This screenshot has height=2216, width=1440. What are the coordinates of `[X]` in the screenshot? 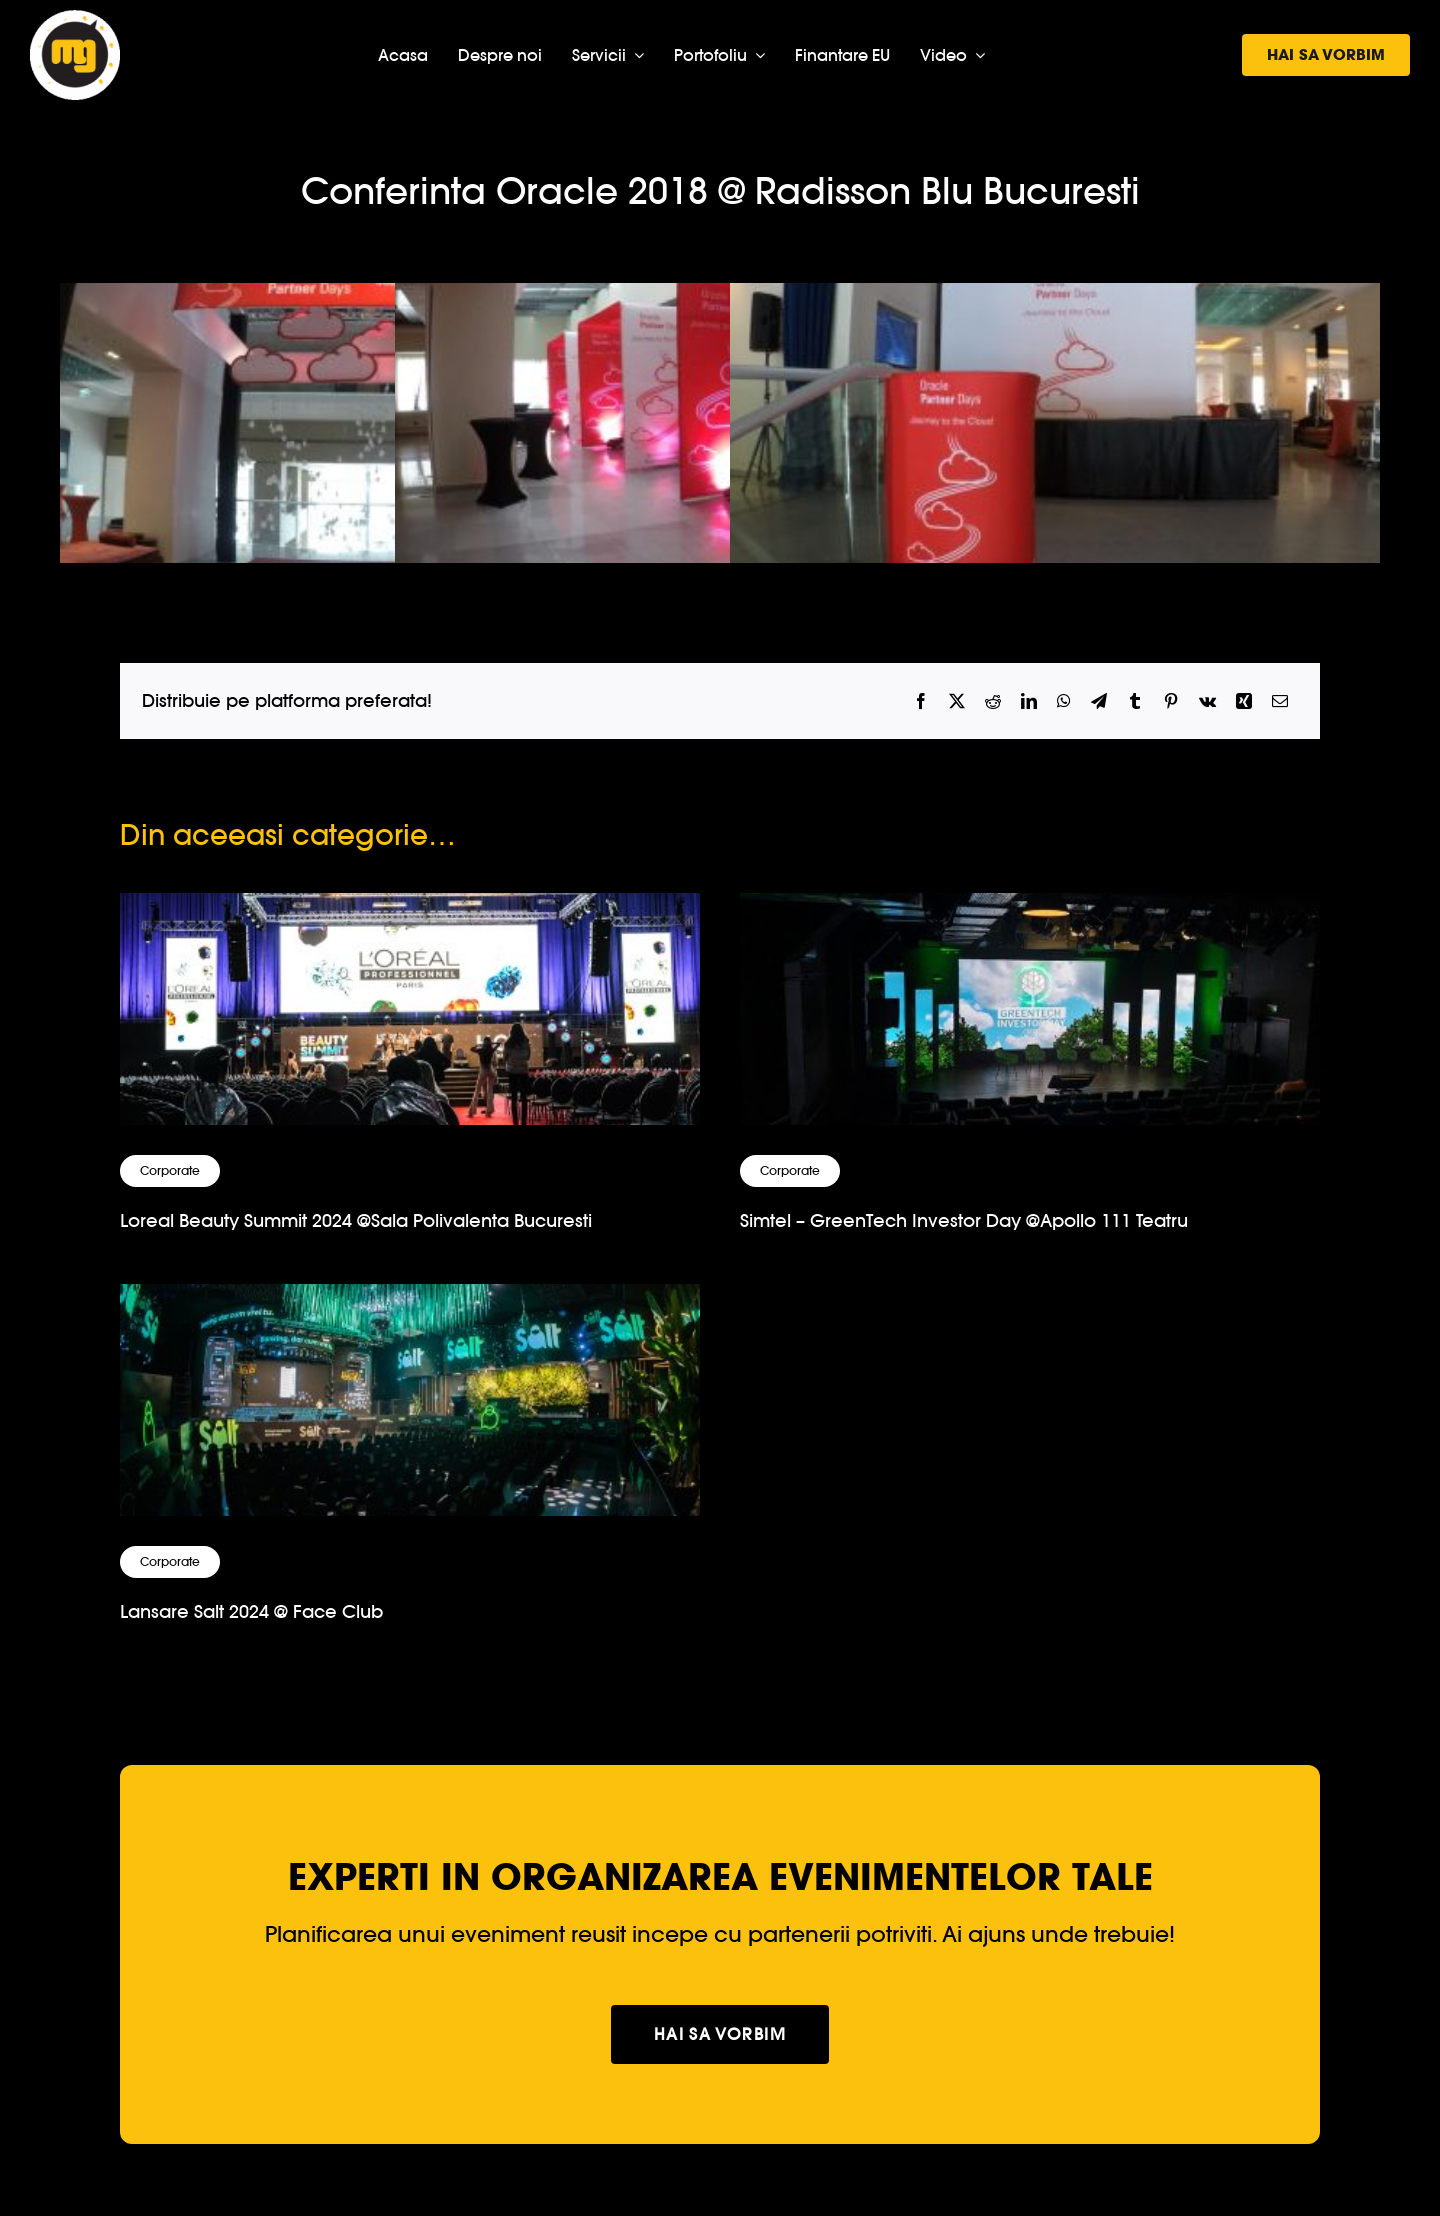 It's located at (957, 701).